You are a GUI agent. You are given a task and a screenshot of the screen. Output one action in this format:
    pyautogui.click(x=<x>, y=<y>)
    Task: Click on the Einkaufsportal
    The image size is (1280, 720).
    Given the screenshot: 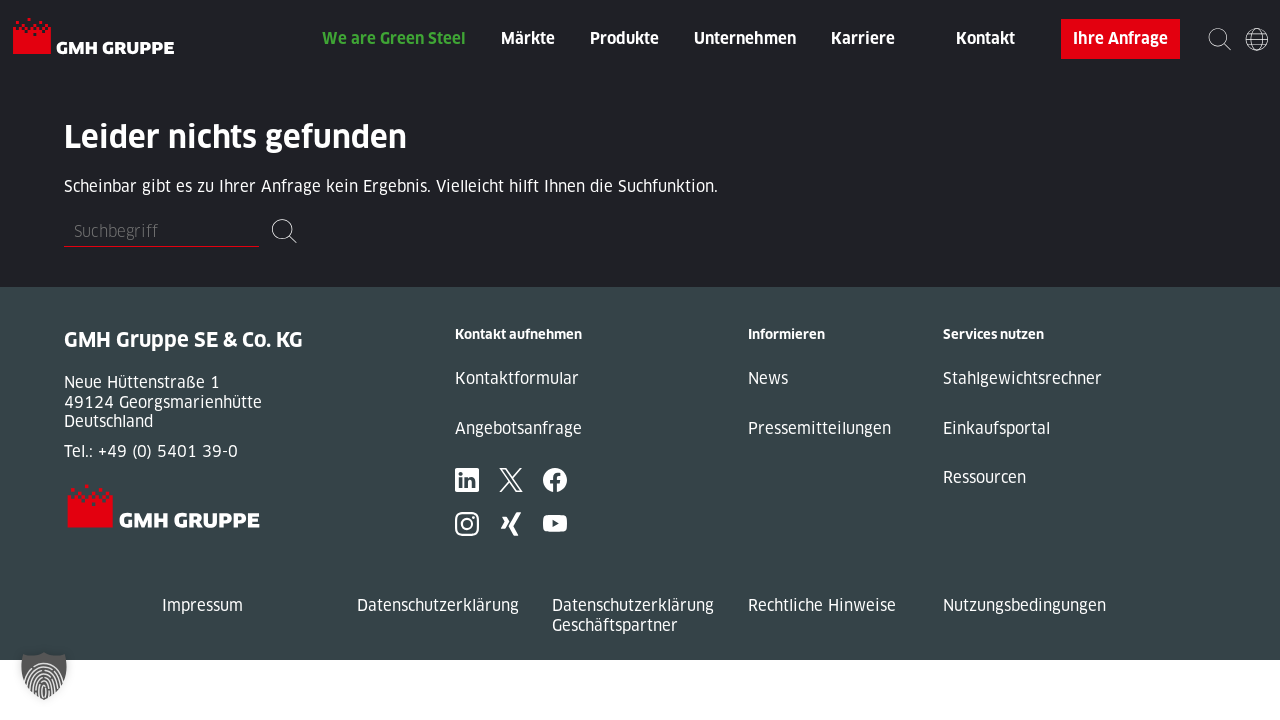 What is the action you would take?
    pyautogui.click(x=996, y=428)
    